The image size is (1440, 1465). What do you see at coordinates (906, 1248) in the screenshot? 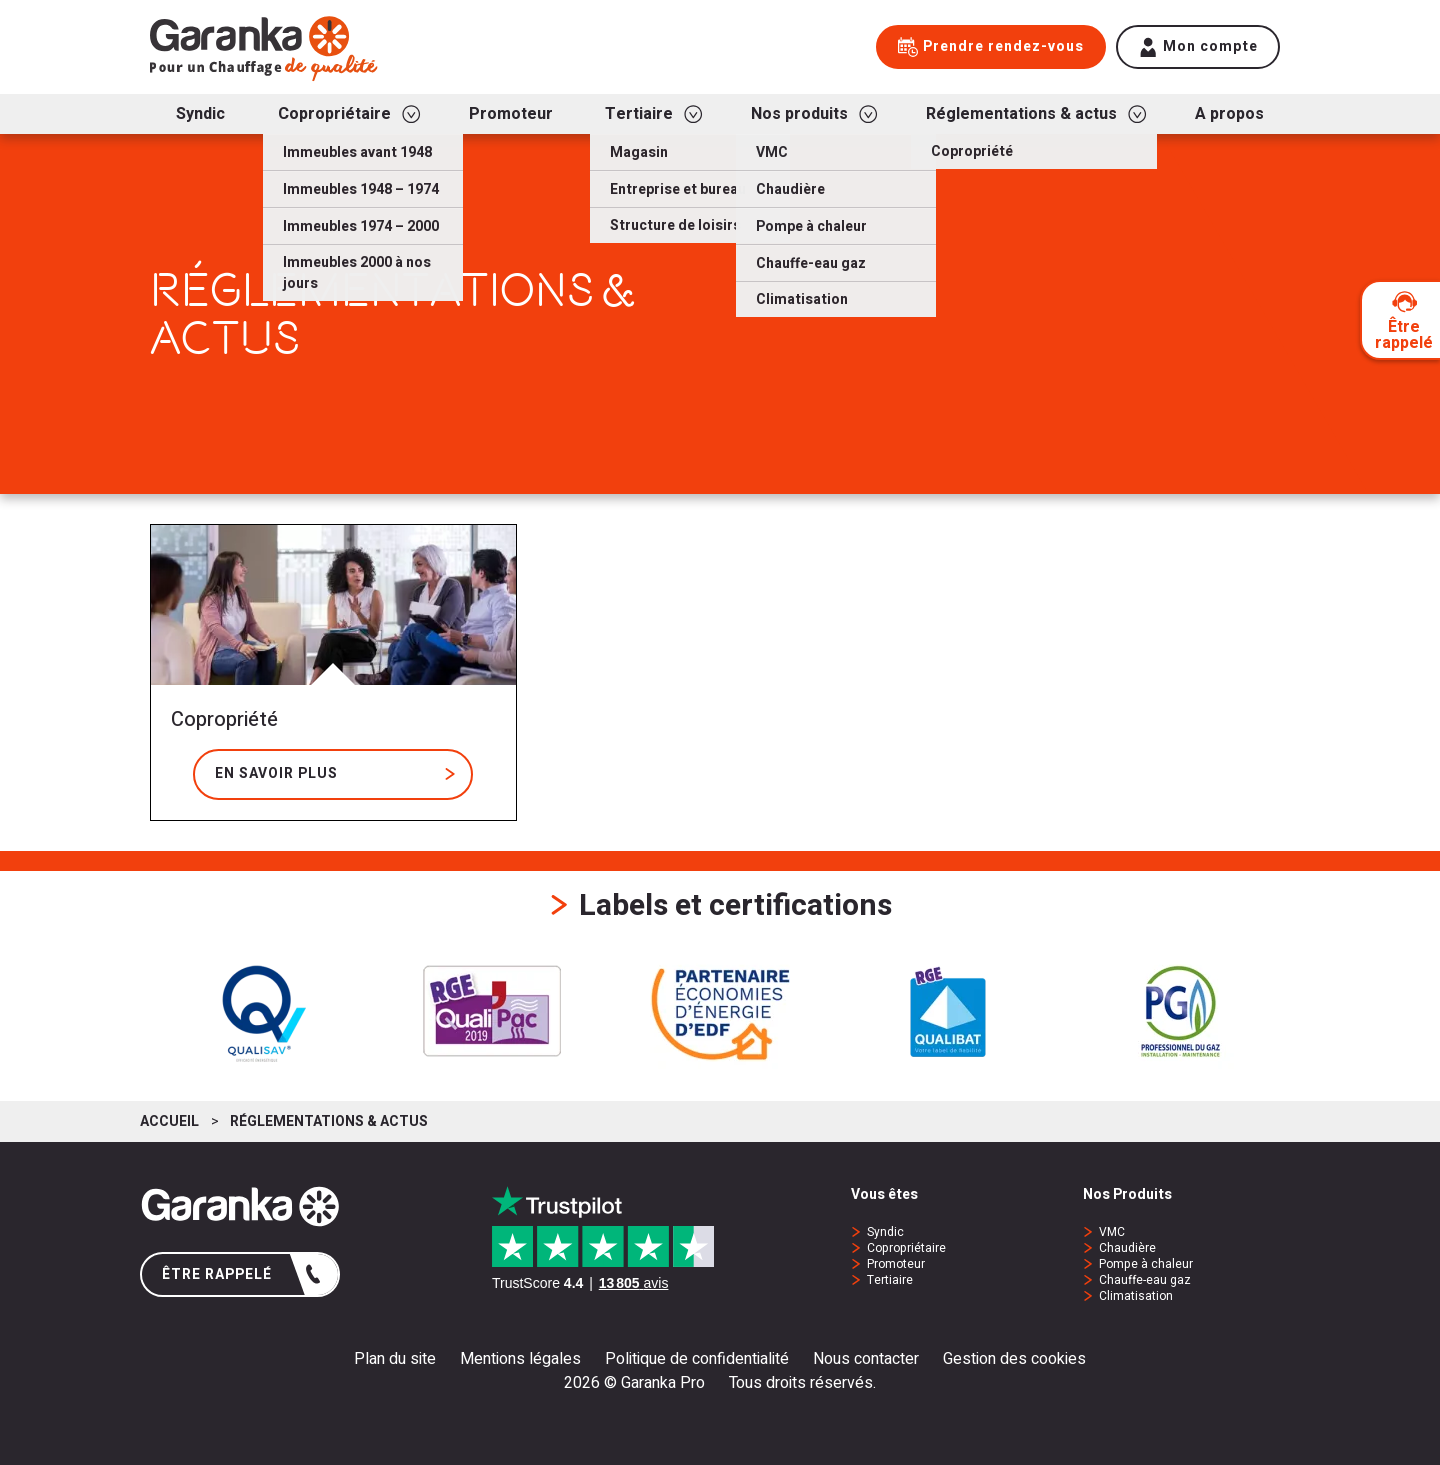
I see `Copropriétaire` at bounding box center [906, 1248].